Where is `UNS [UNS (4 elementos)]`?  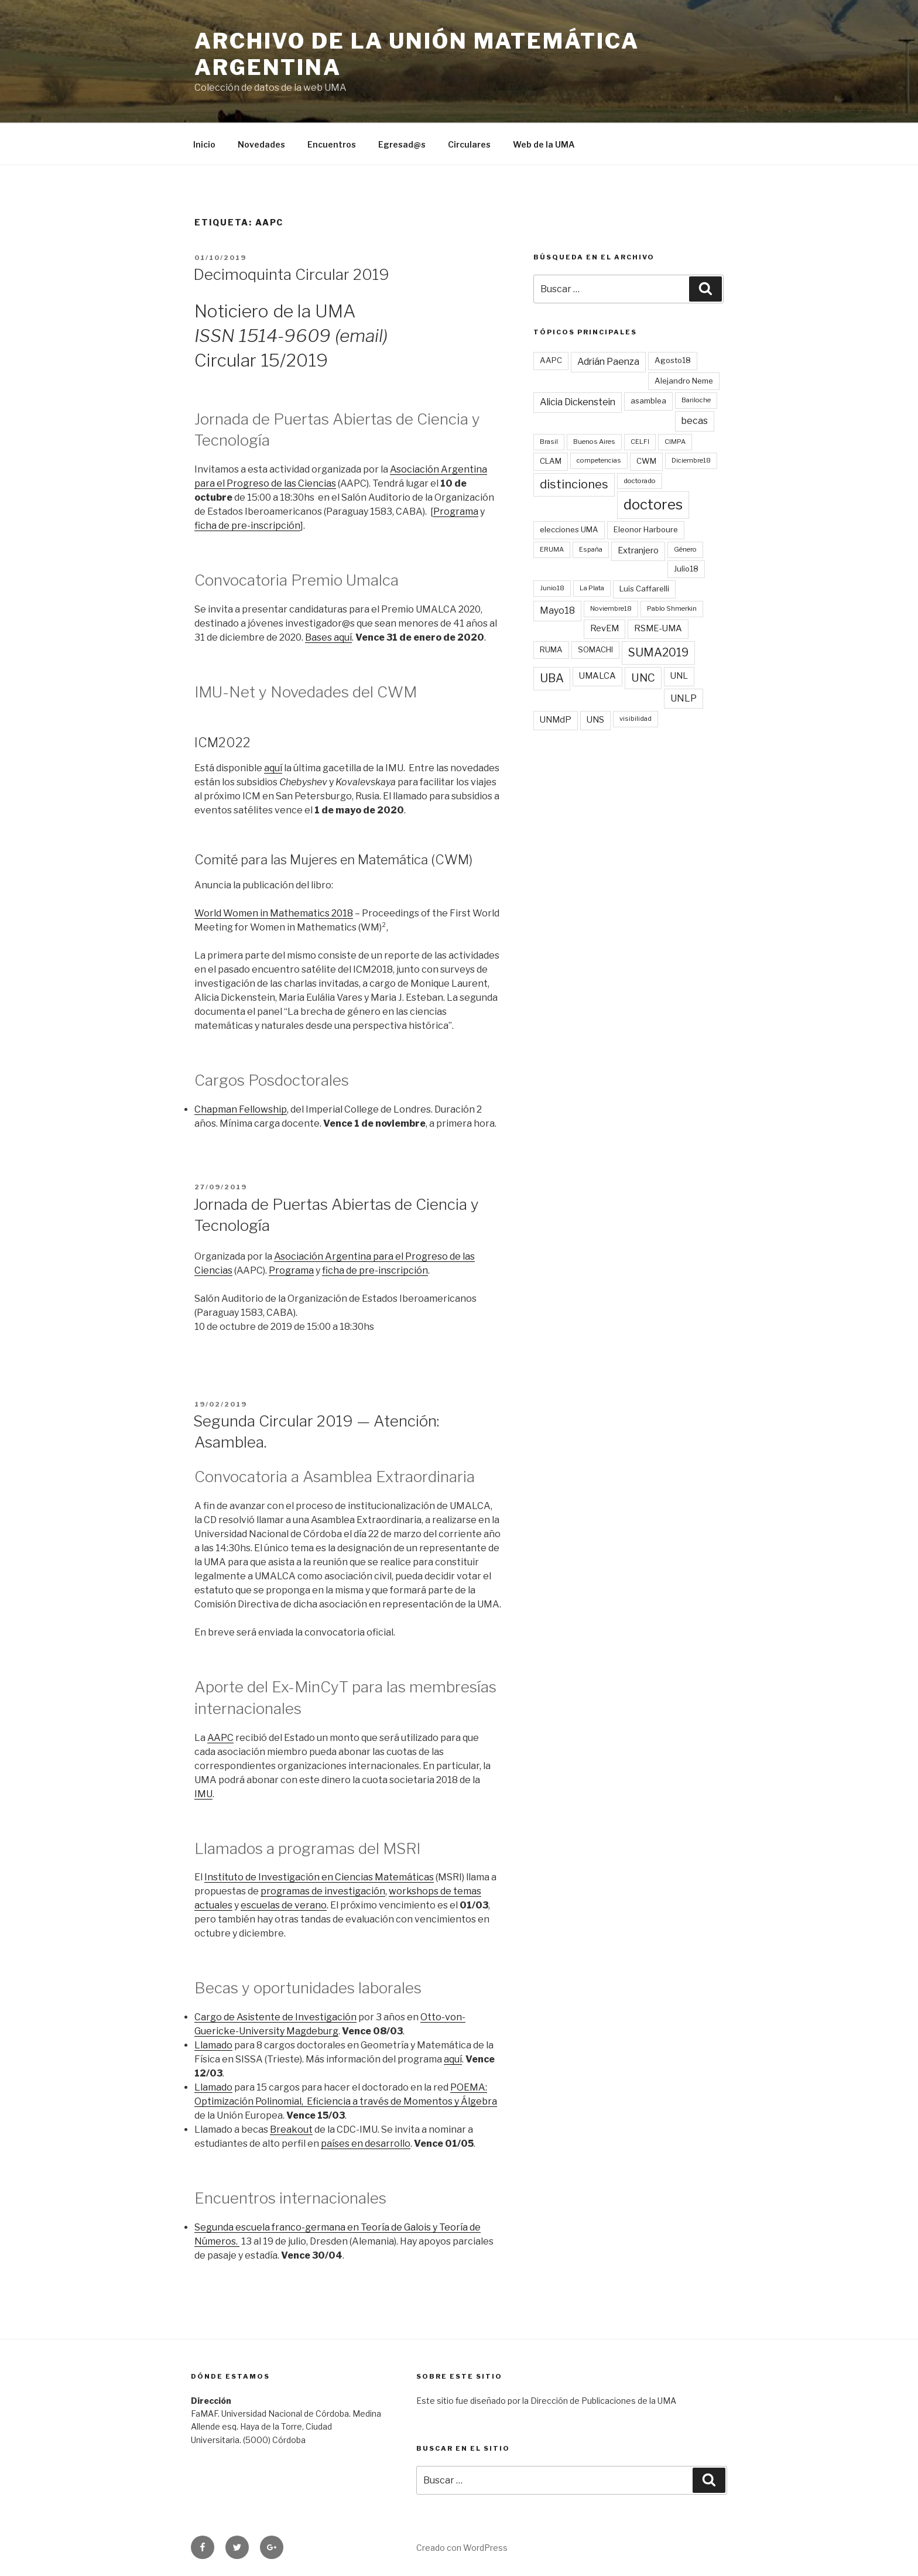
UNS [UNS (4 elementos)] is located at coordinates (595, 719).